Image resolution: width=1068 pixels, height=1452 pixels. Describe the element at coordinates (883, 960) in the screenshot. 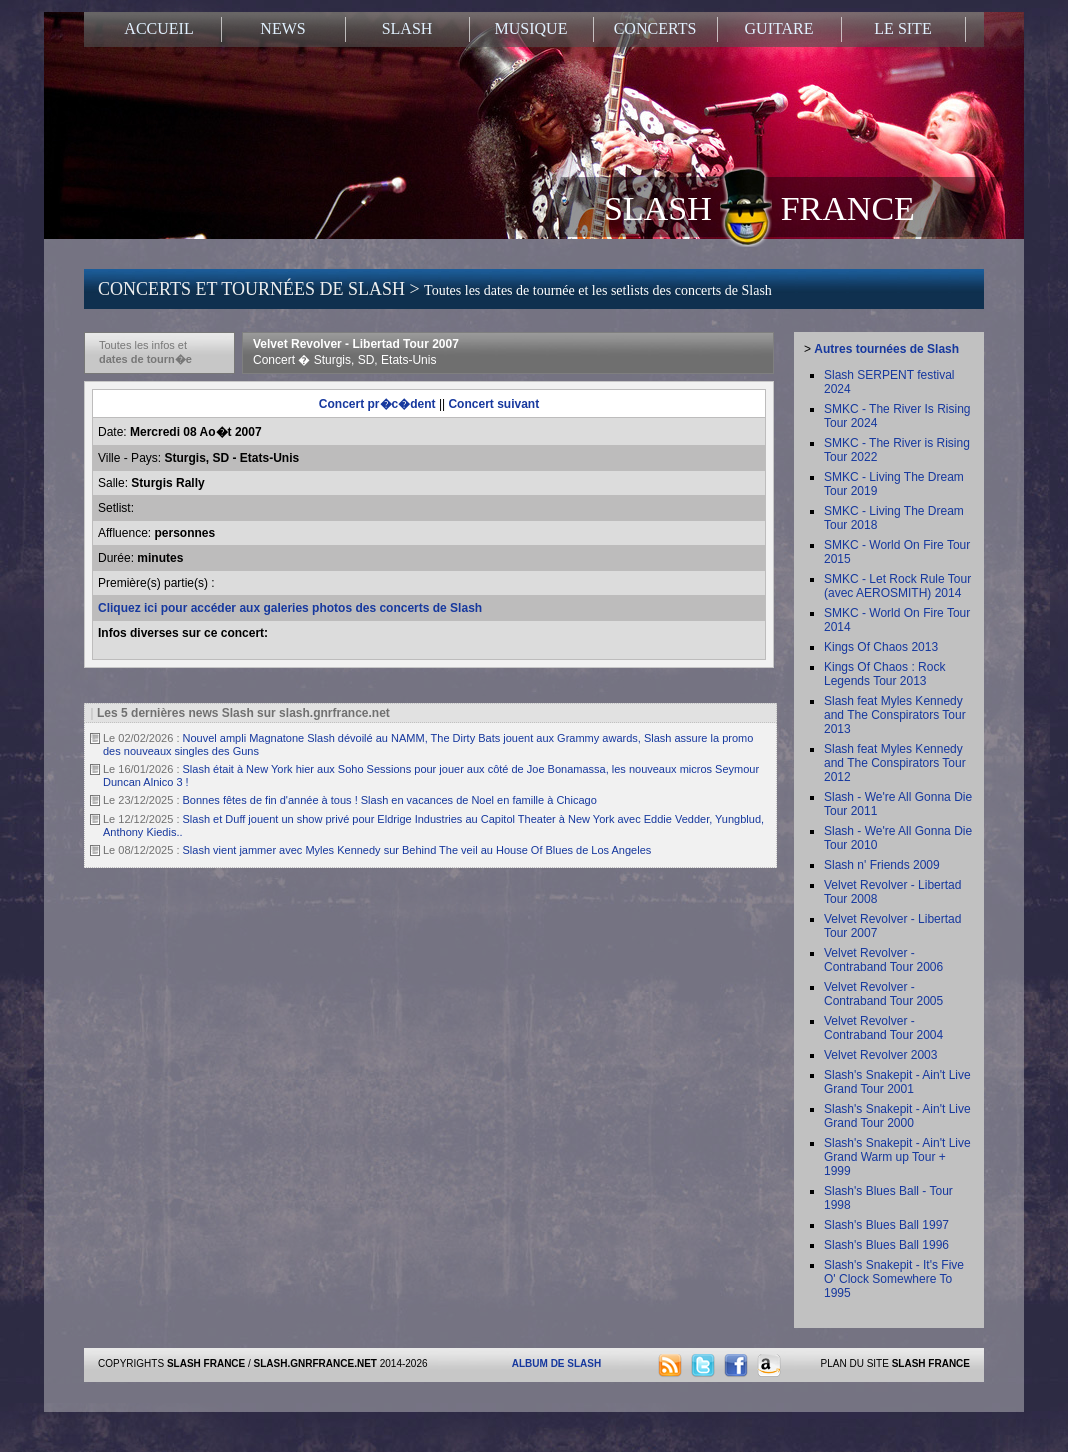

I see `Velvet Revolver - Contraband Tour 2006` at that location.